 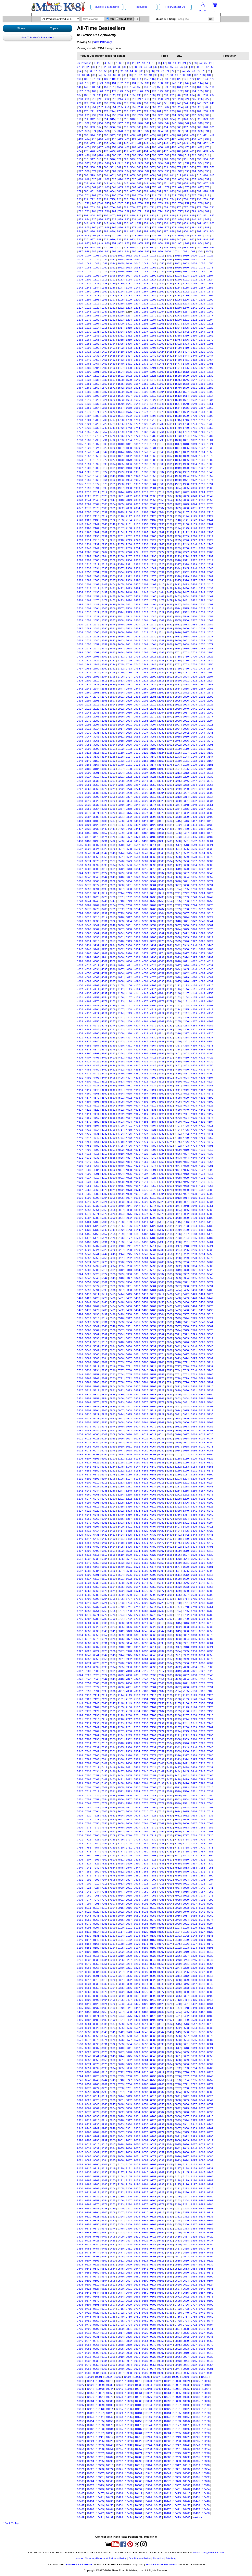 I want to click on 4311, so click(x=137, y=1033).